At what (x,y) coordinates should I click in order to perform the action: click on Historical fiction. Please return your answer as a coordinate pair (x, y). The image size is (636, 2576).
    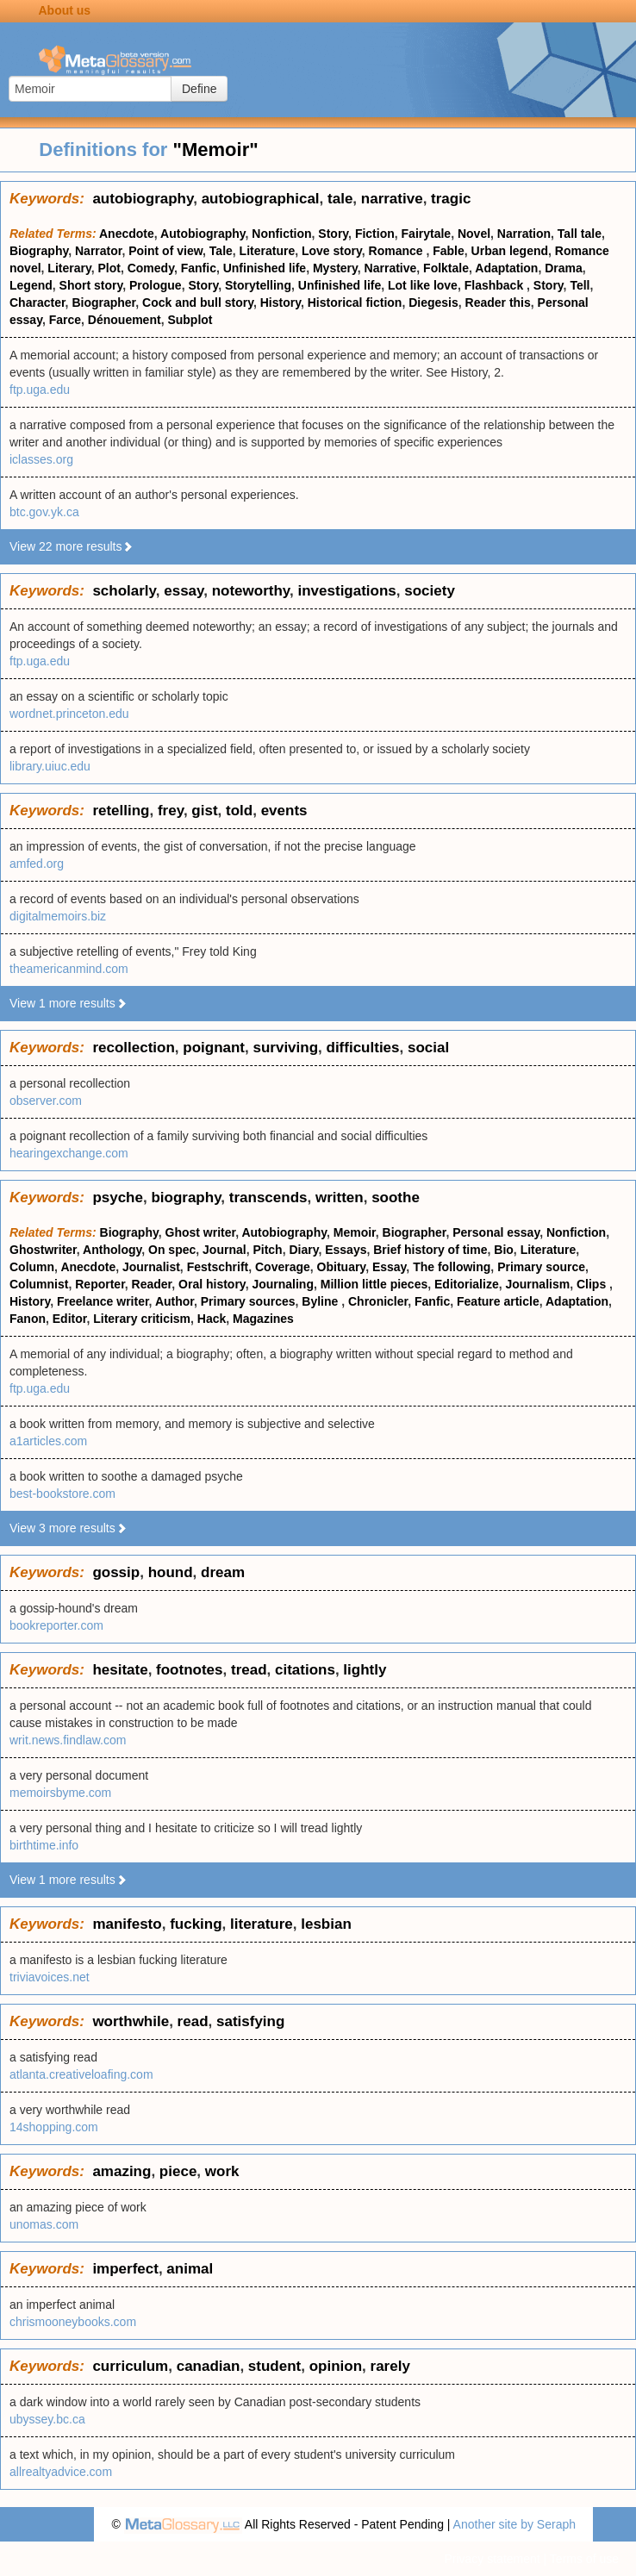
    Looking at the image, I should click on (355, 302).